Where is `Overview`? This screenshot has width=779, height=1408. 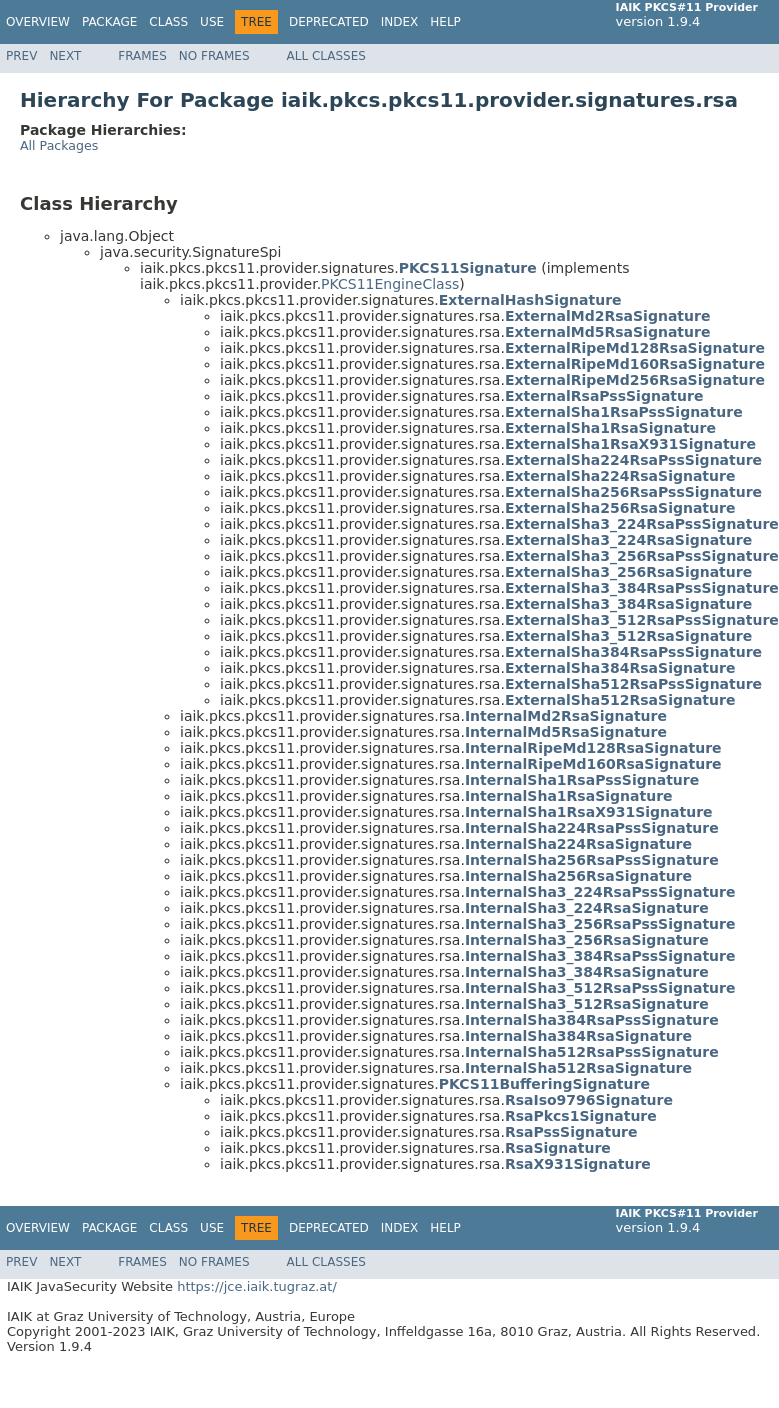
Overview is located at coordinates (38, 22).